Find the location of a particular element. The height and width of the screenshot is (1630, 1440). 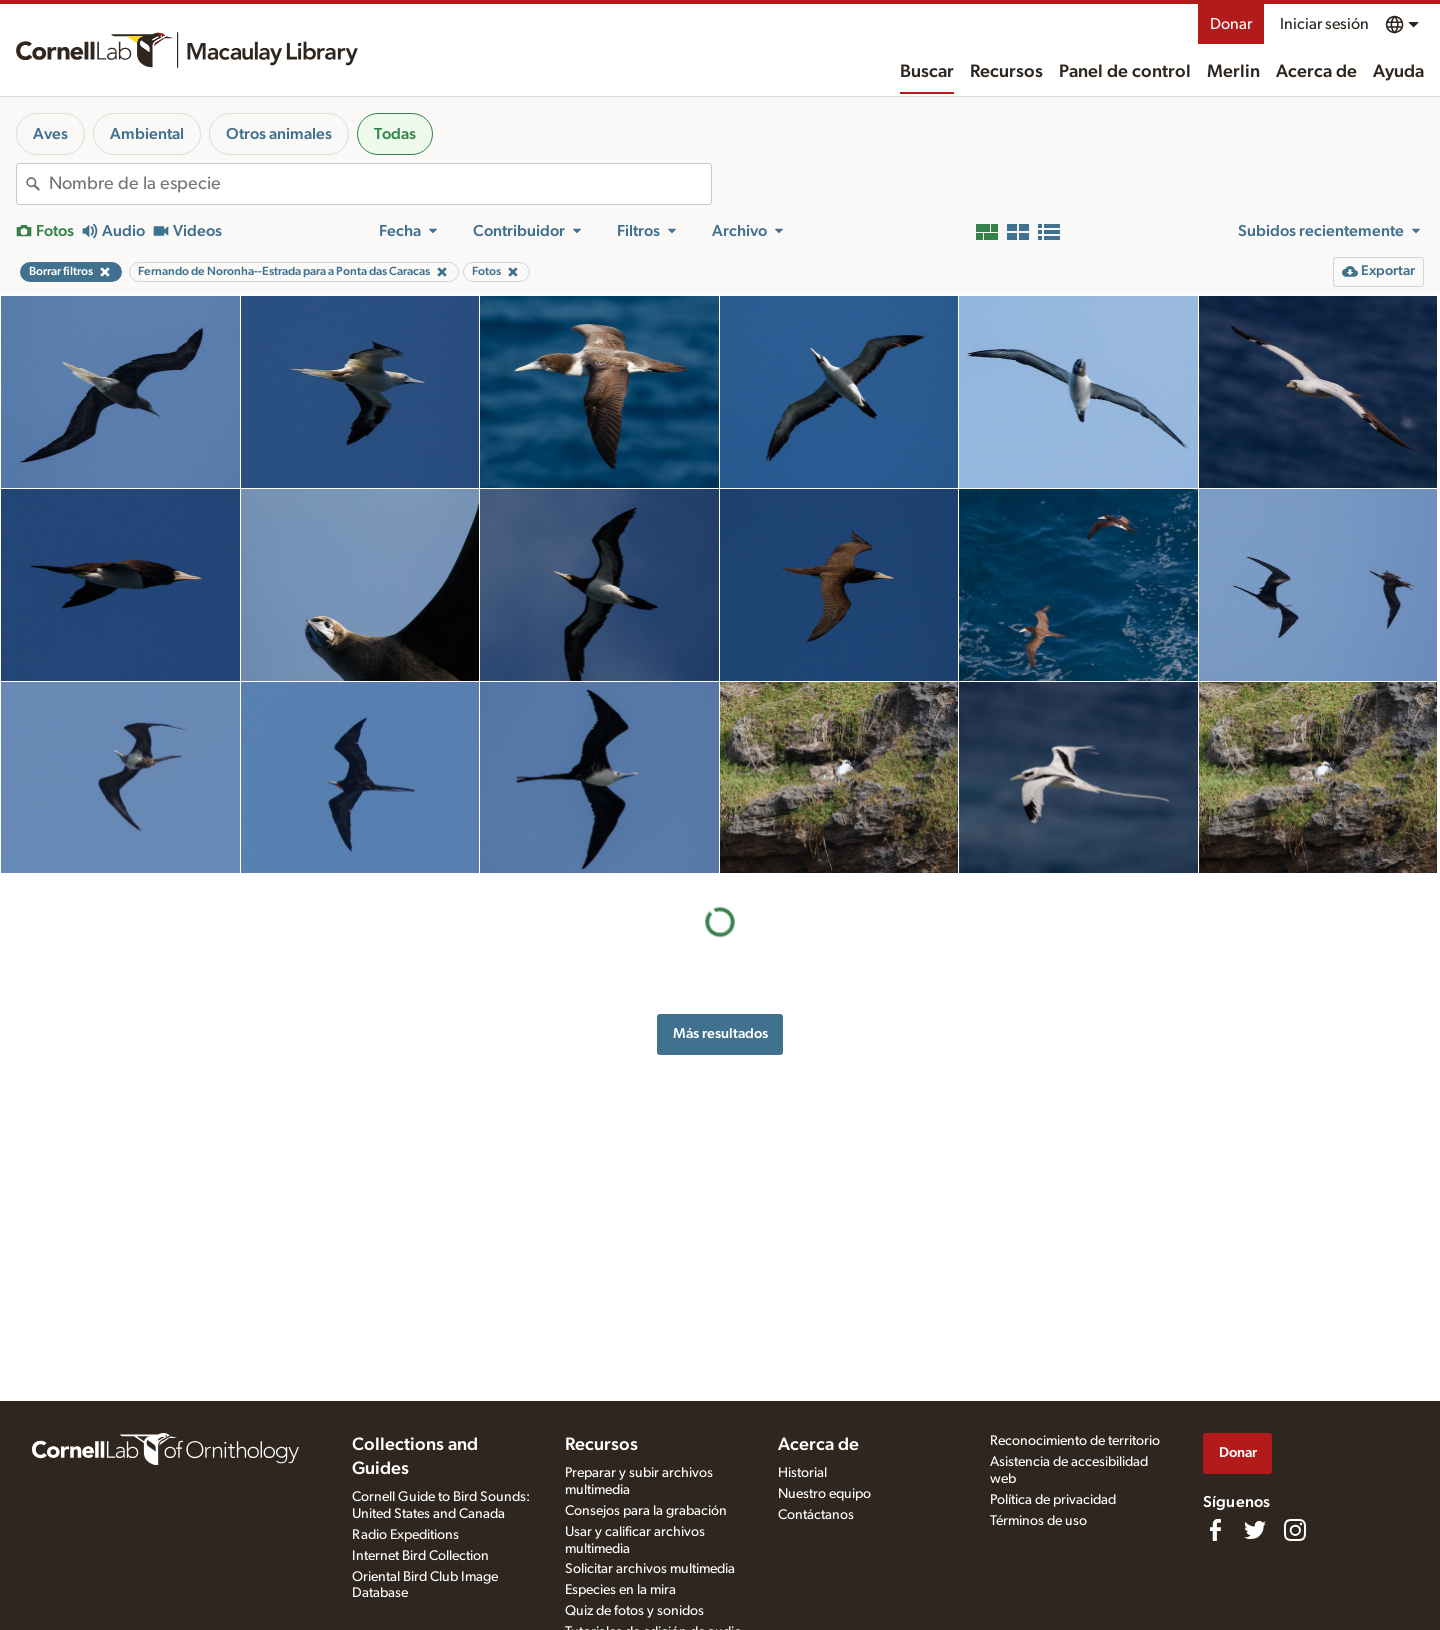

[Find us on Facebook] is located at coordinates (1215, 1530).